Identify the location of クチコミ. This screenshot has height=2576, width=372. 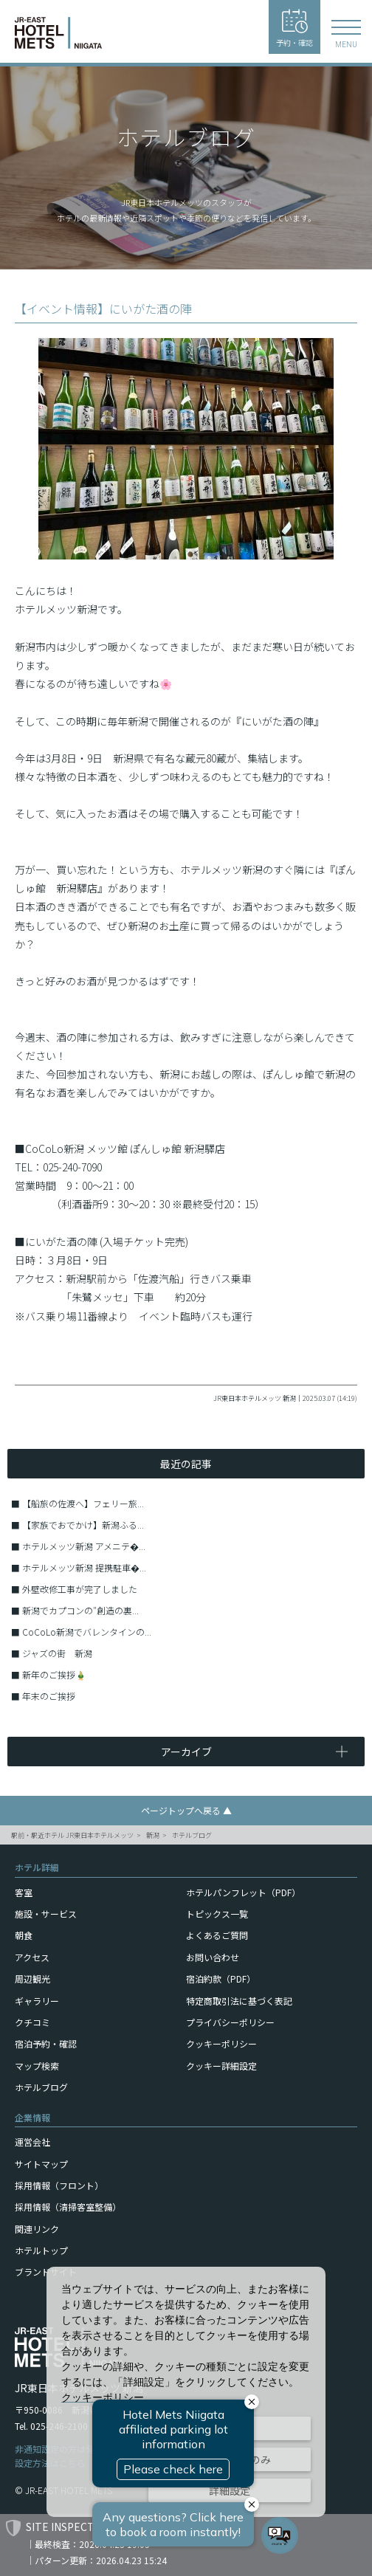
(32, 2022).